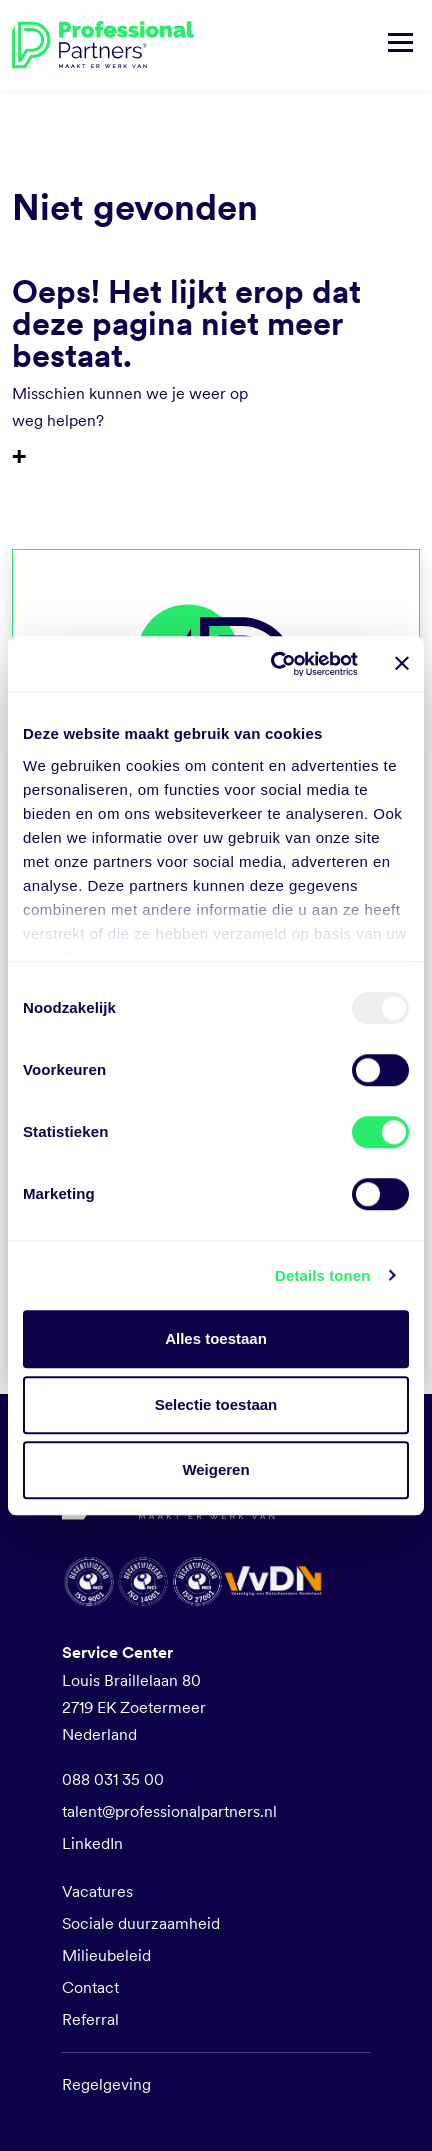 The height and width of the screenshot is (2151, 432). I want to click on [Banner sluiten], so click(402, 664).